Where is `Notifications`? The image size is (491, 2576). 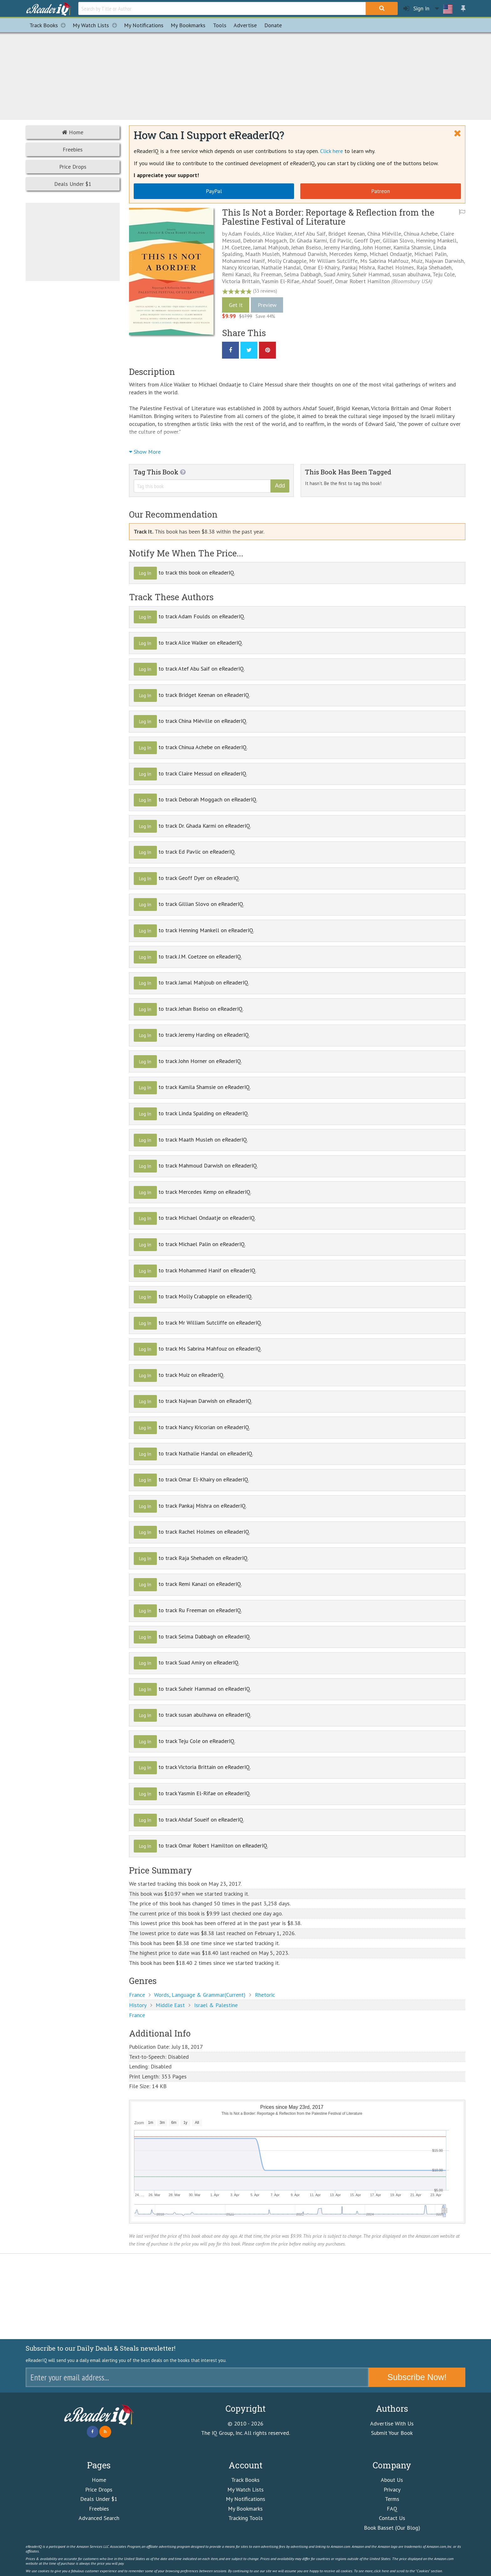 Notifications is located at coordinates (143, 25).